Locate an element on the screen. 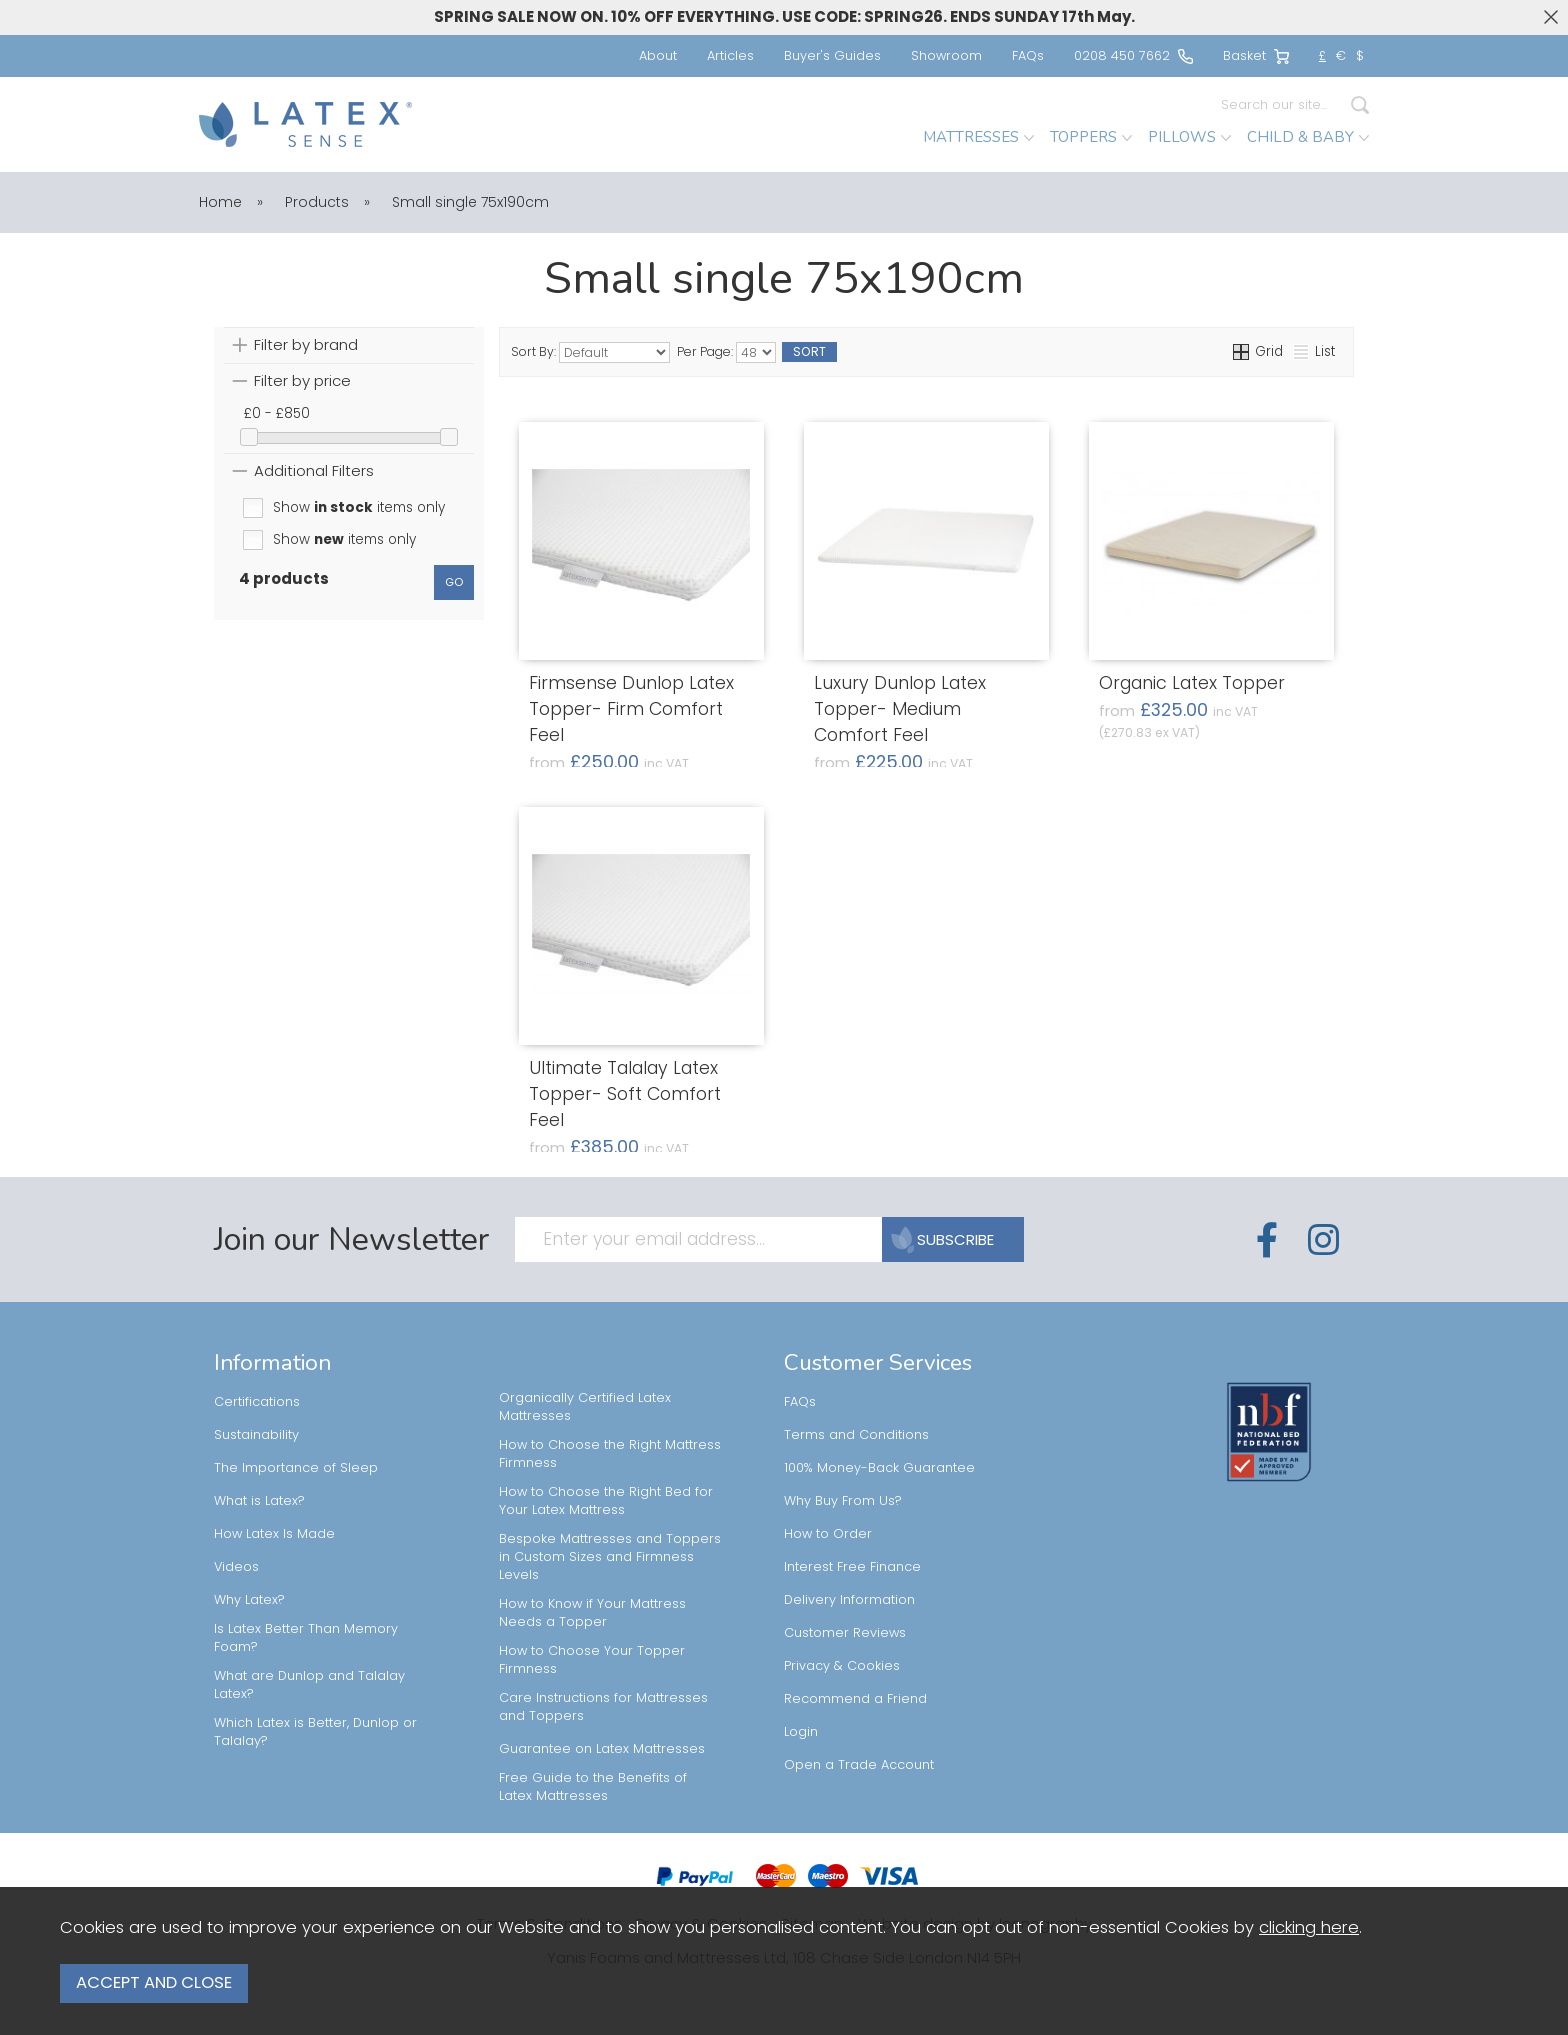  How to Choose the Right Bed for Your Latex Mattress is located at coordinates (606, 1500).